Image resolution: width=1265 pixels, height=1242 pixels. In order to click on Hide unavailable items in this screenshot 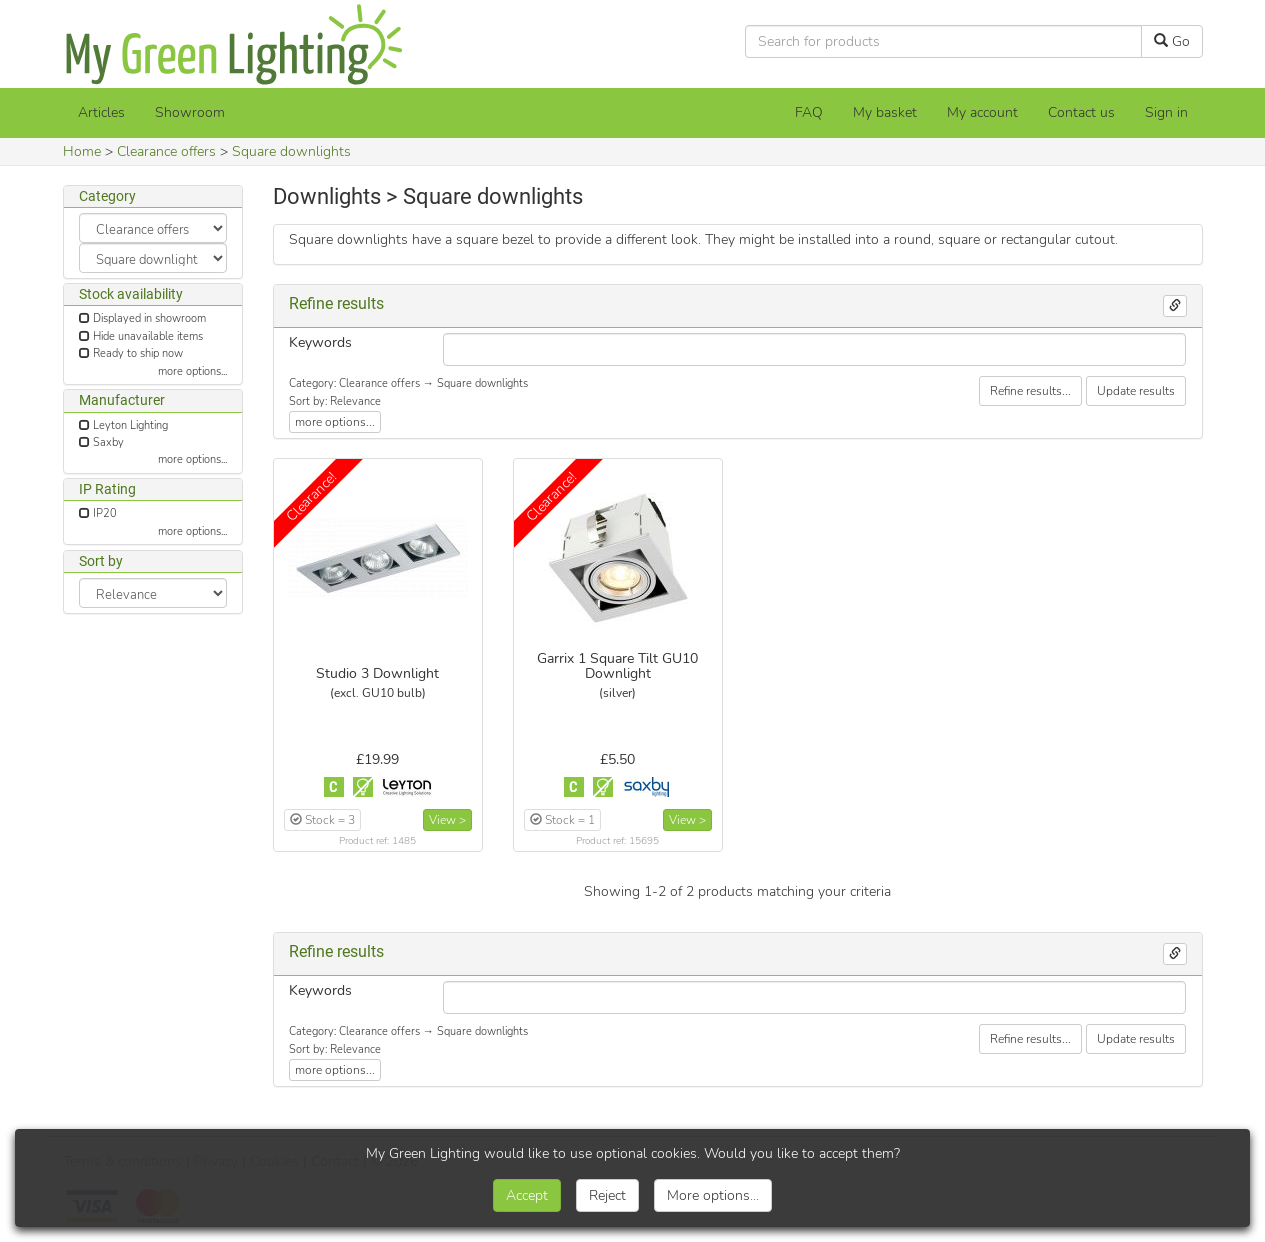, I will do `click(148, 336)`.